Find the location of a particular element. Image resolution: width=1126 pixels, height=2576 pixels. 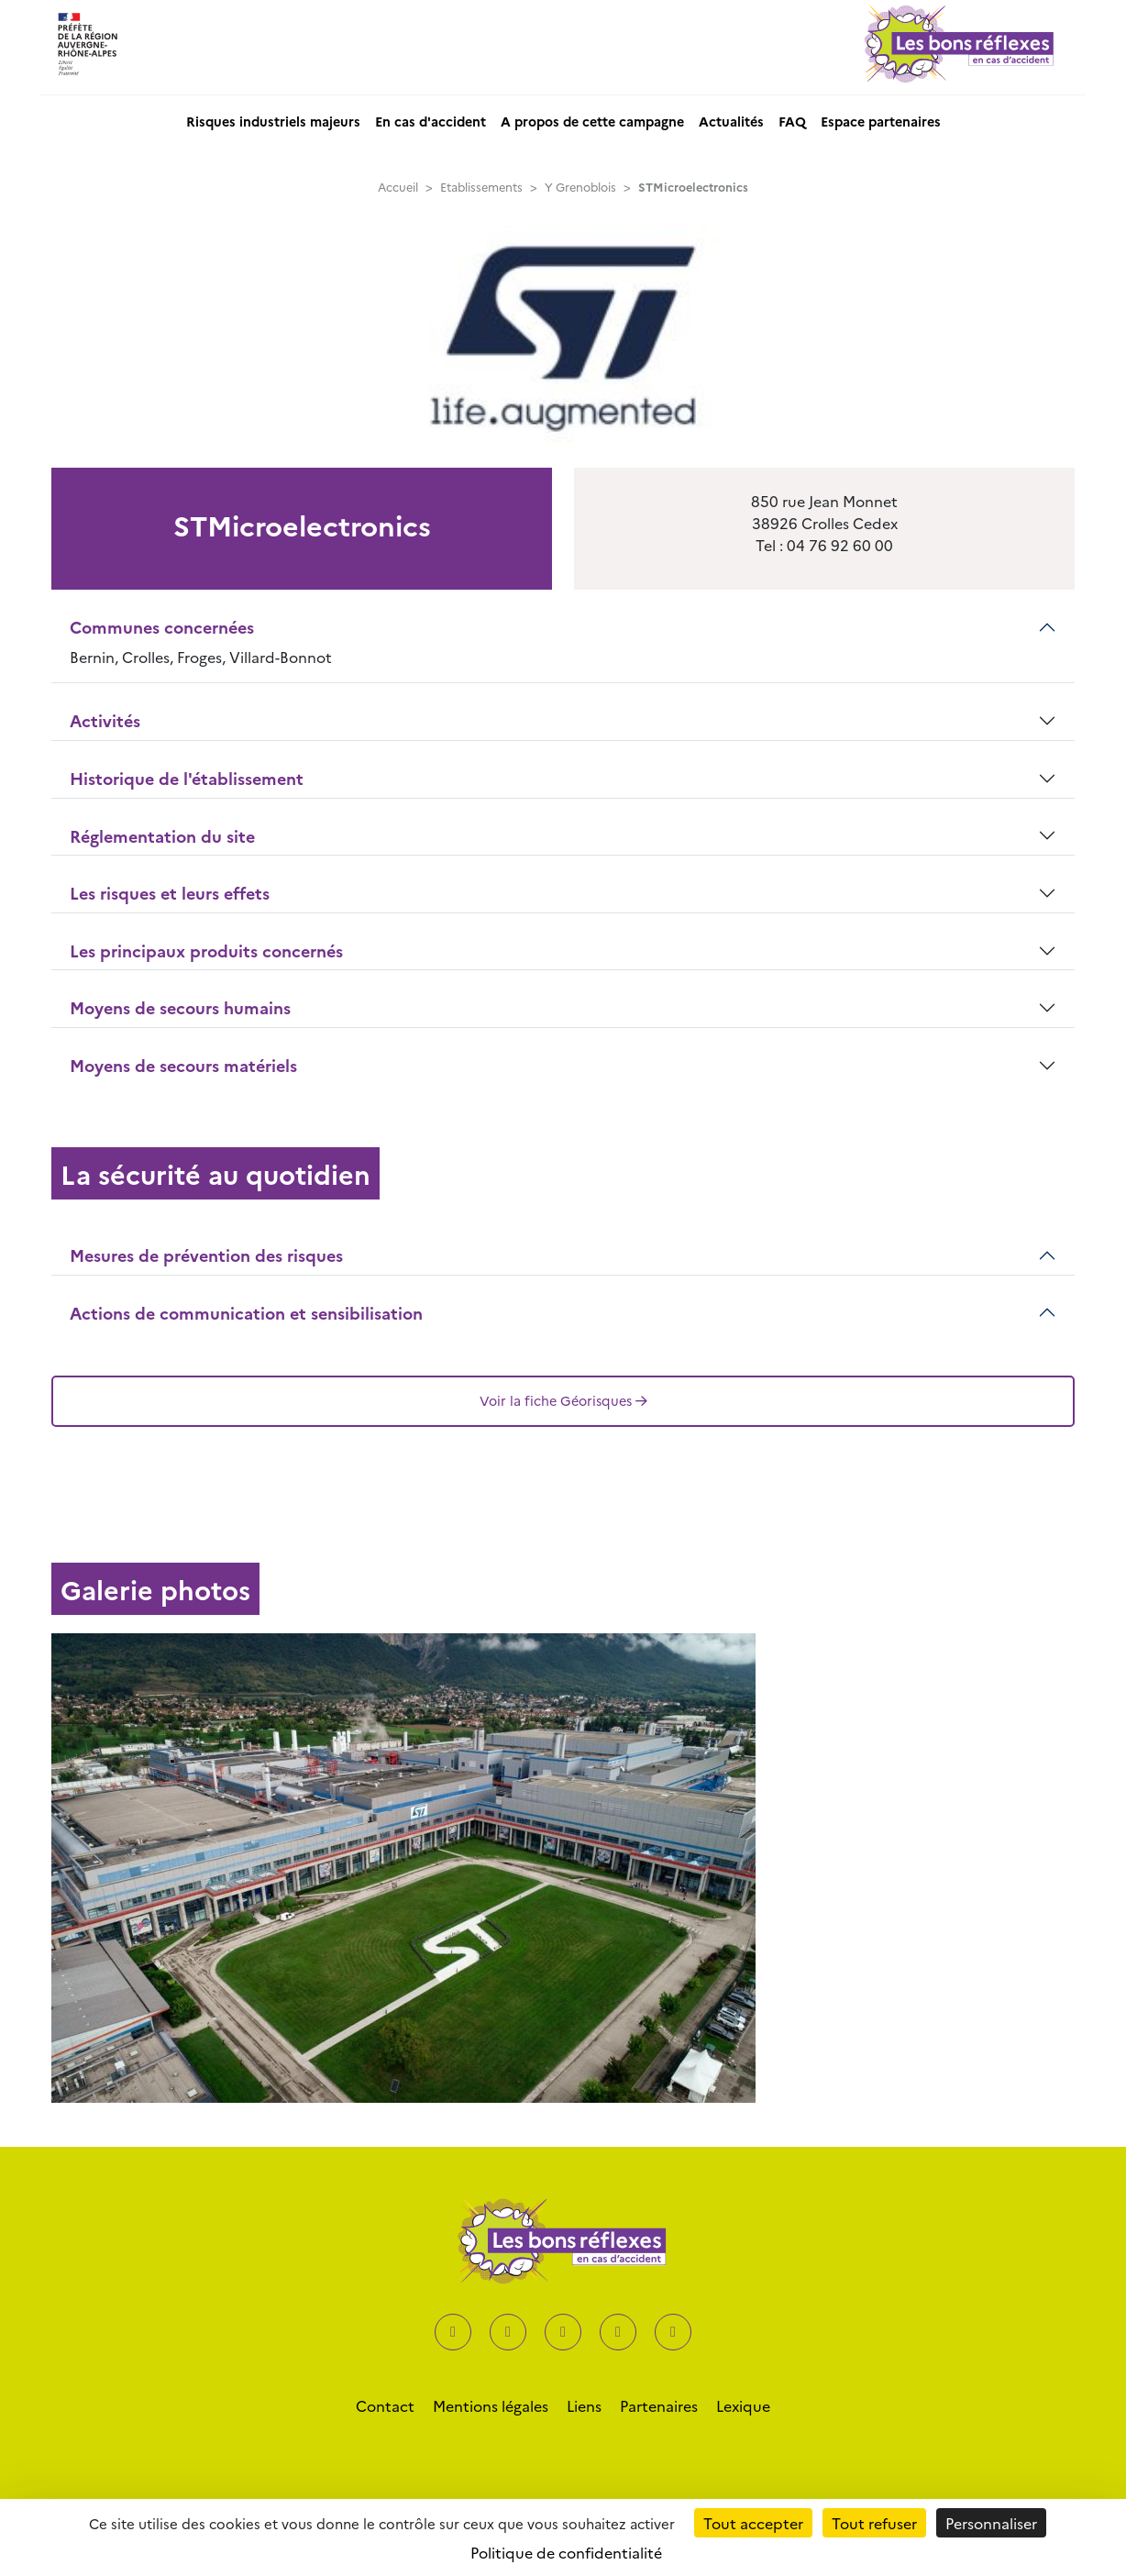

Les principaux produits concernés is located at coordinates (206, 950).